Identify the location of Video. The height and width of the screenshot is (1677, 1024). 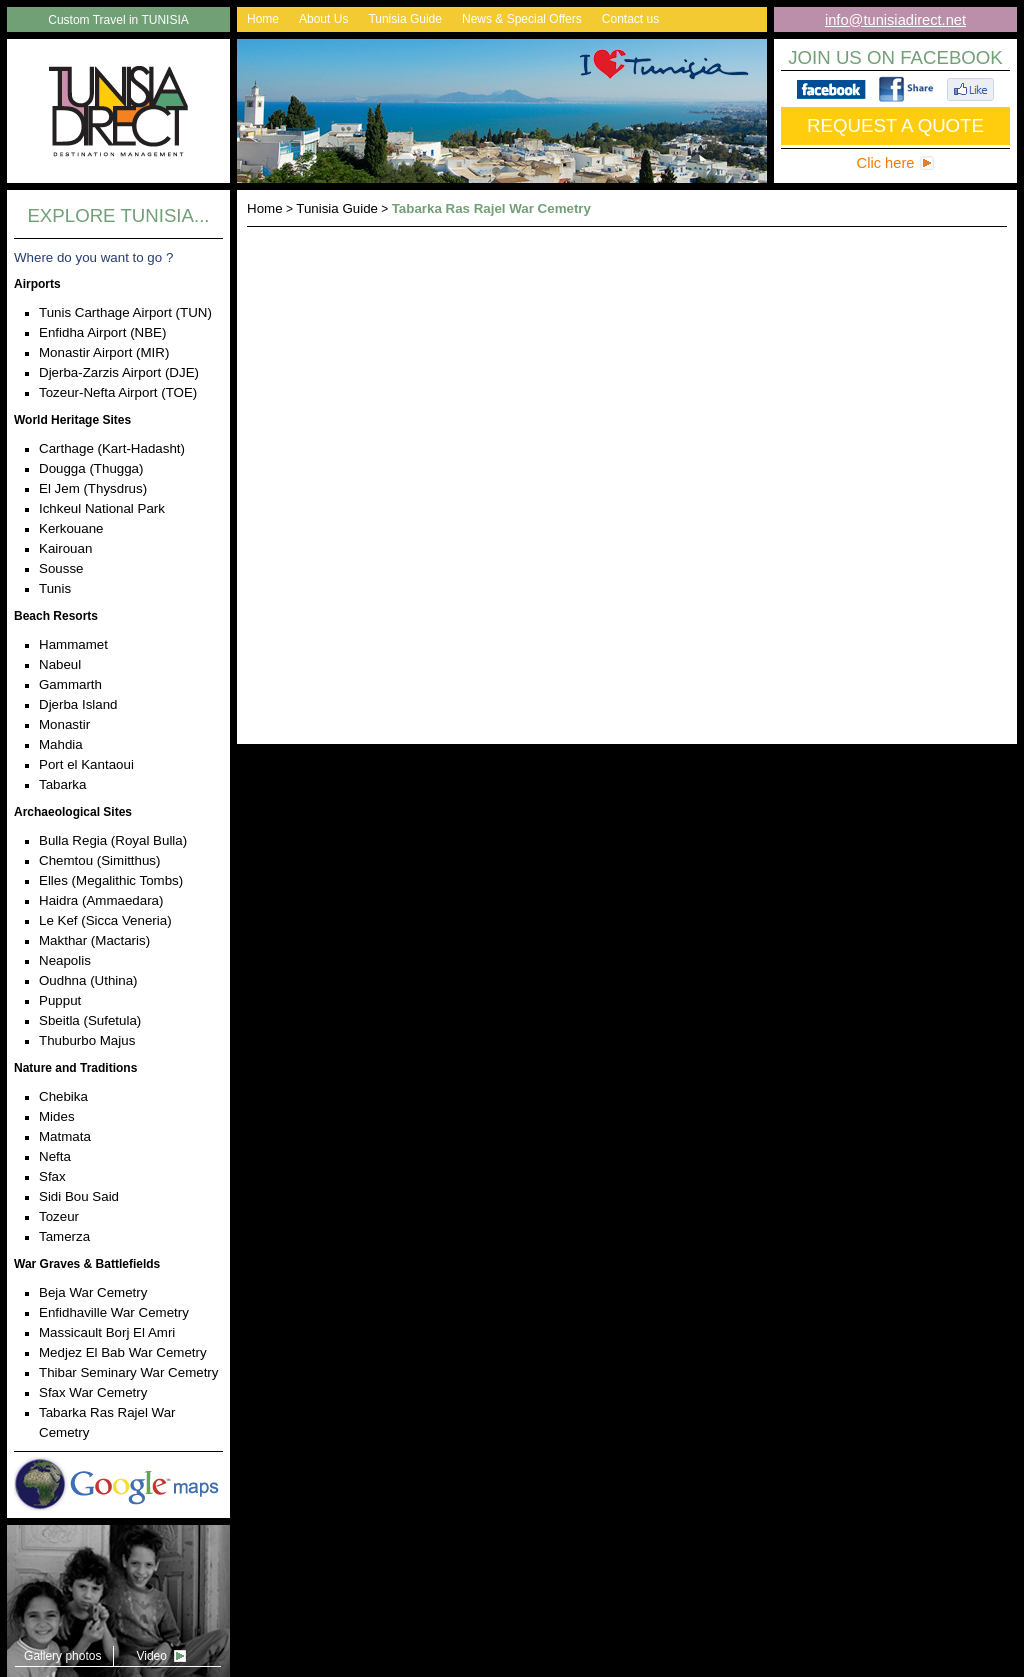
(151, 1656).